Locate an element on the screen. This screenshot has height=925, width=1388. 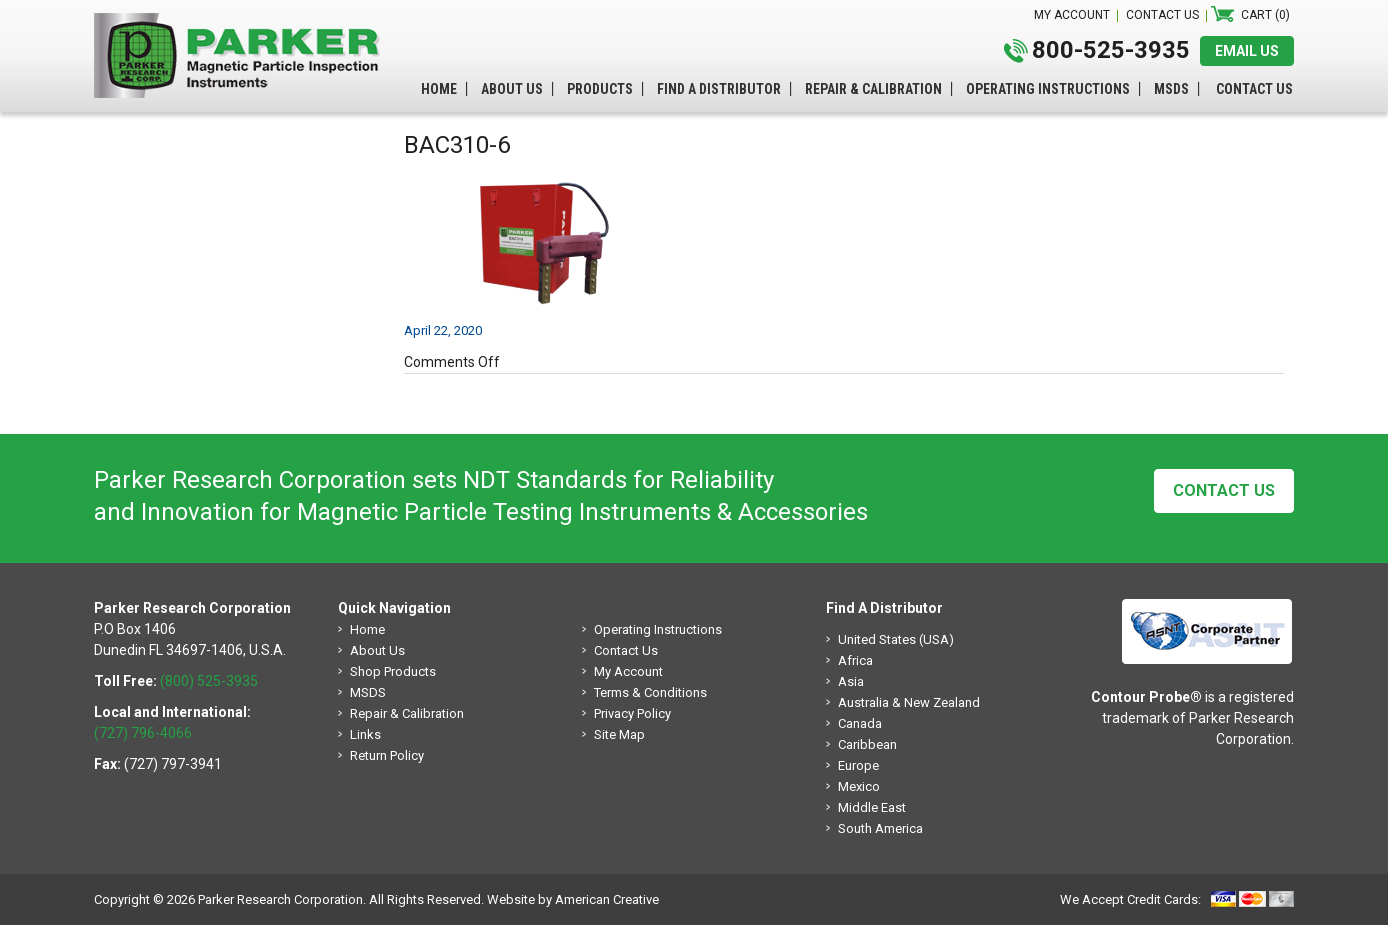
Contact Us is located at coordinates (1224, 490).